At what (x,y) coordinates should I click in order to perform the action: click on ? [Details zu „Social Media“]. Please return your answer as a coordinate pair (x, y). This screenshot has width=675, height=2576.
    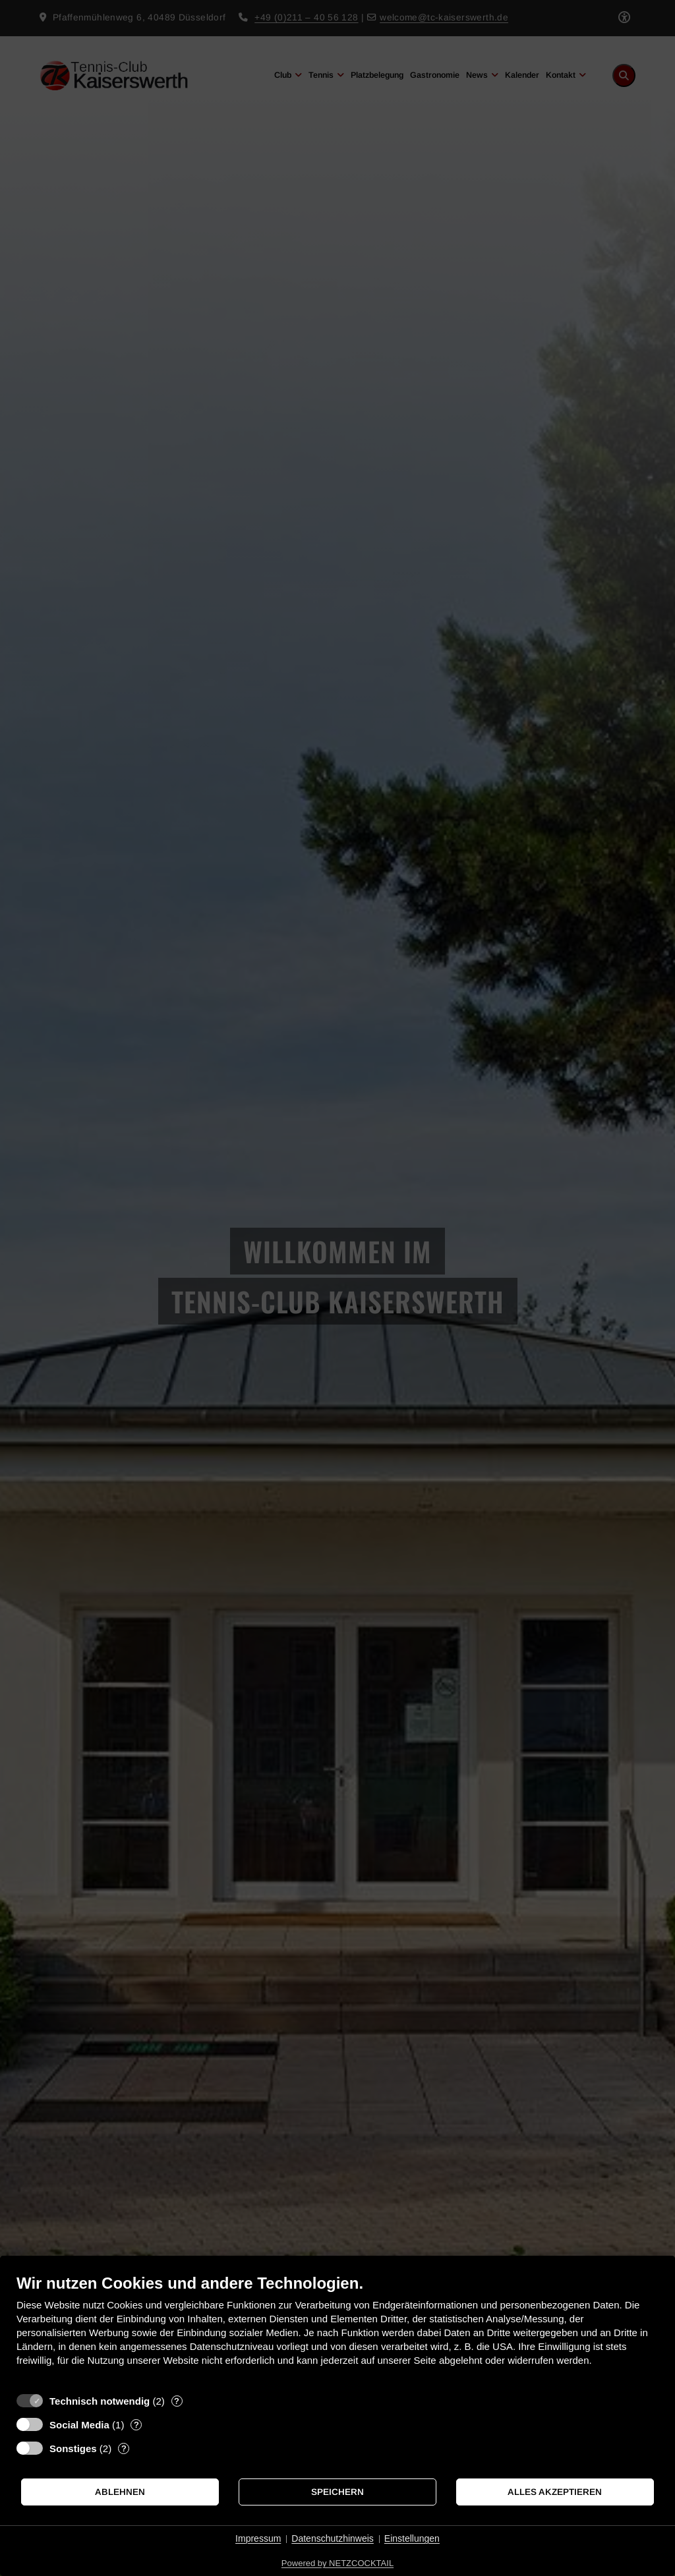
    Looking at the image, I should click on (136, 2425).